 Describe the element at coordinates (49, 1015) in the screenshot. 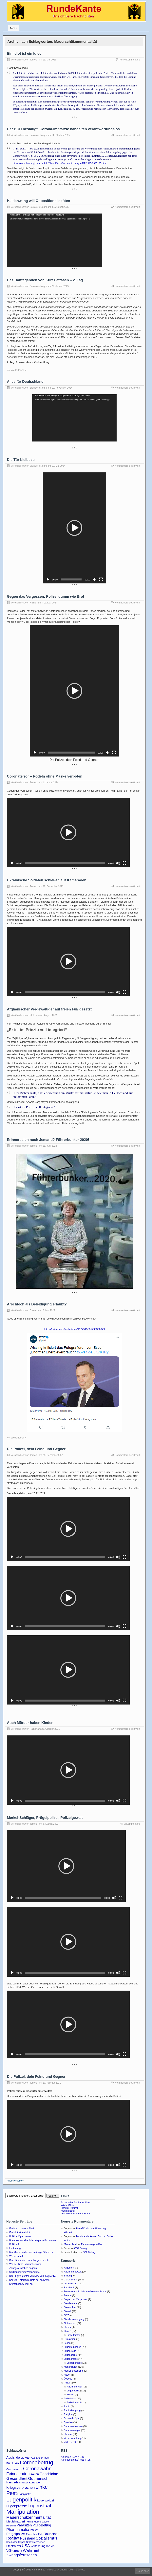

I see `4. August 2023` at that location.